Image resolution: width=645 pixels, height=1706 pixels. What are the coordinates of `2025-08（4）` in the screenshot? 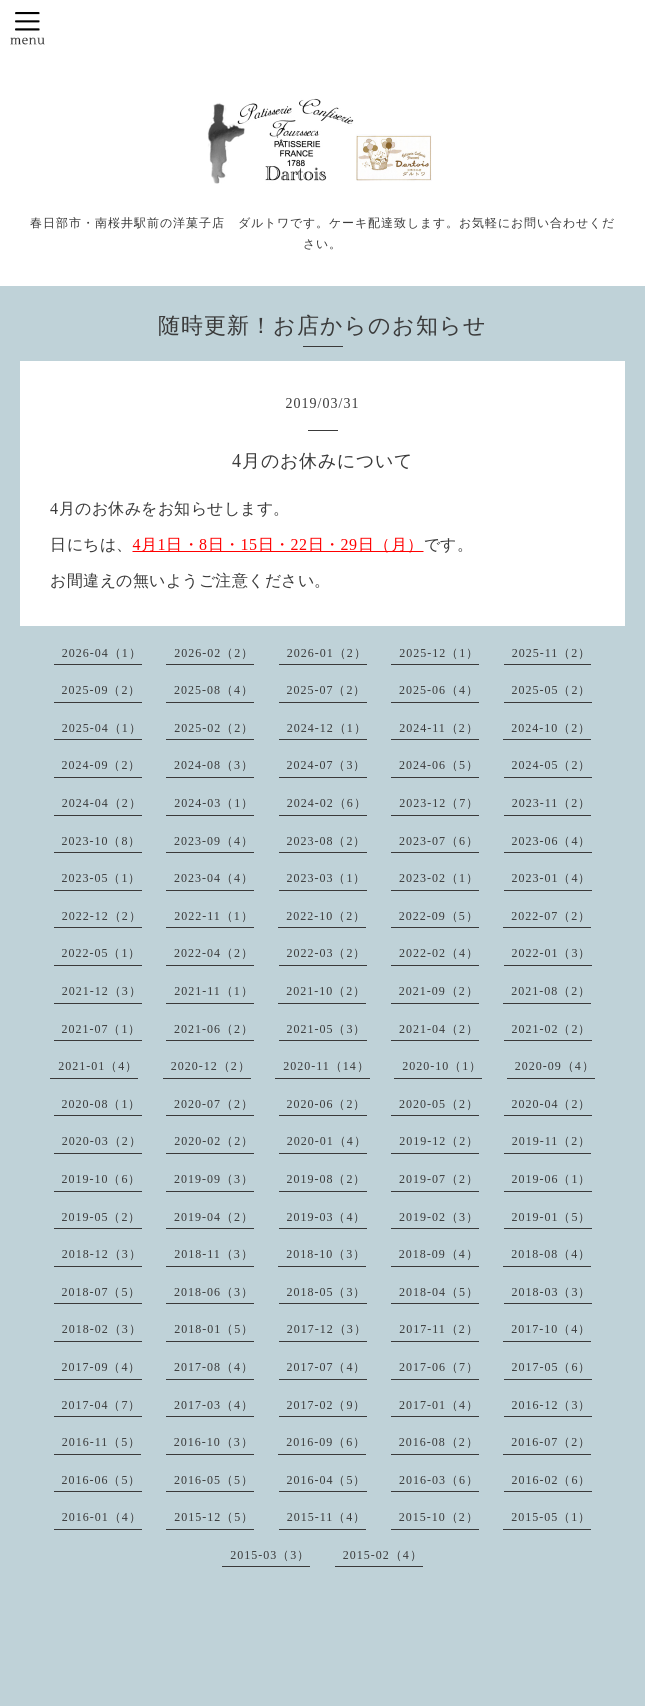 It's located at (214, 690).